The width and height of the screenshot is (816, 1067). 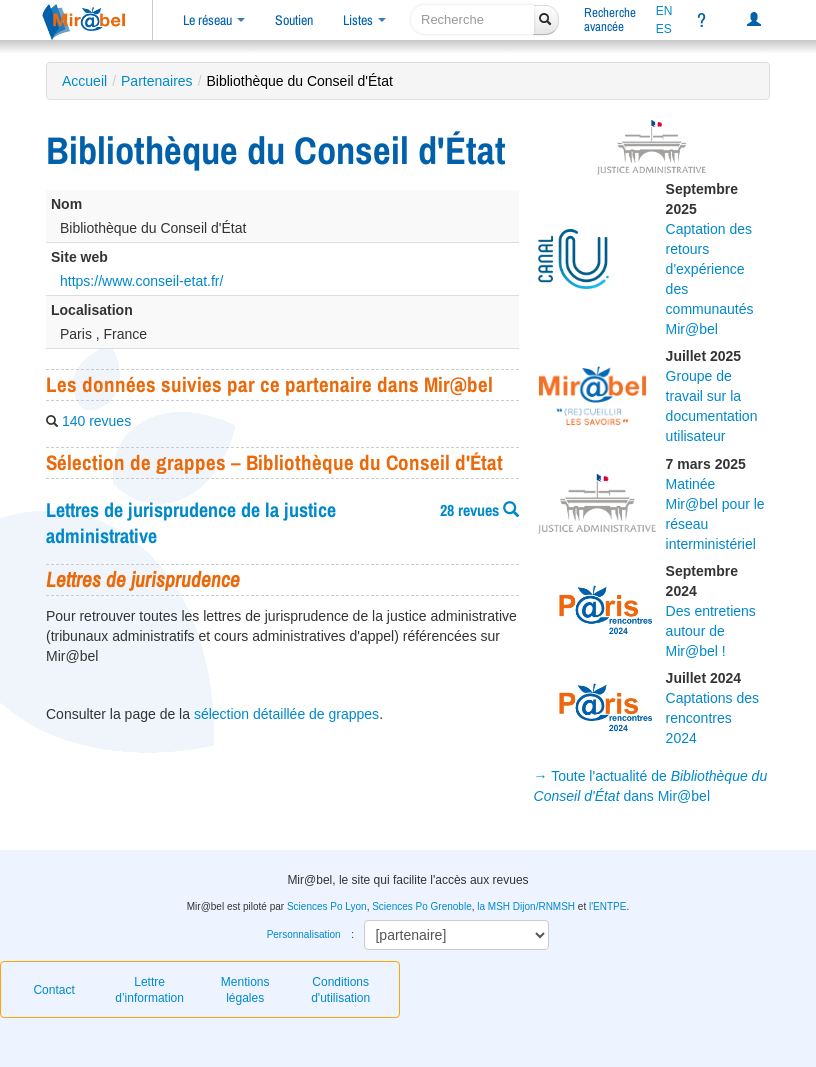 What do you see at coordinates (327, 906) in the screenshot?
I see `Sciences Po Lyon` at bounding box center [327, 906].